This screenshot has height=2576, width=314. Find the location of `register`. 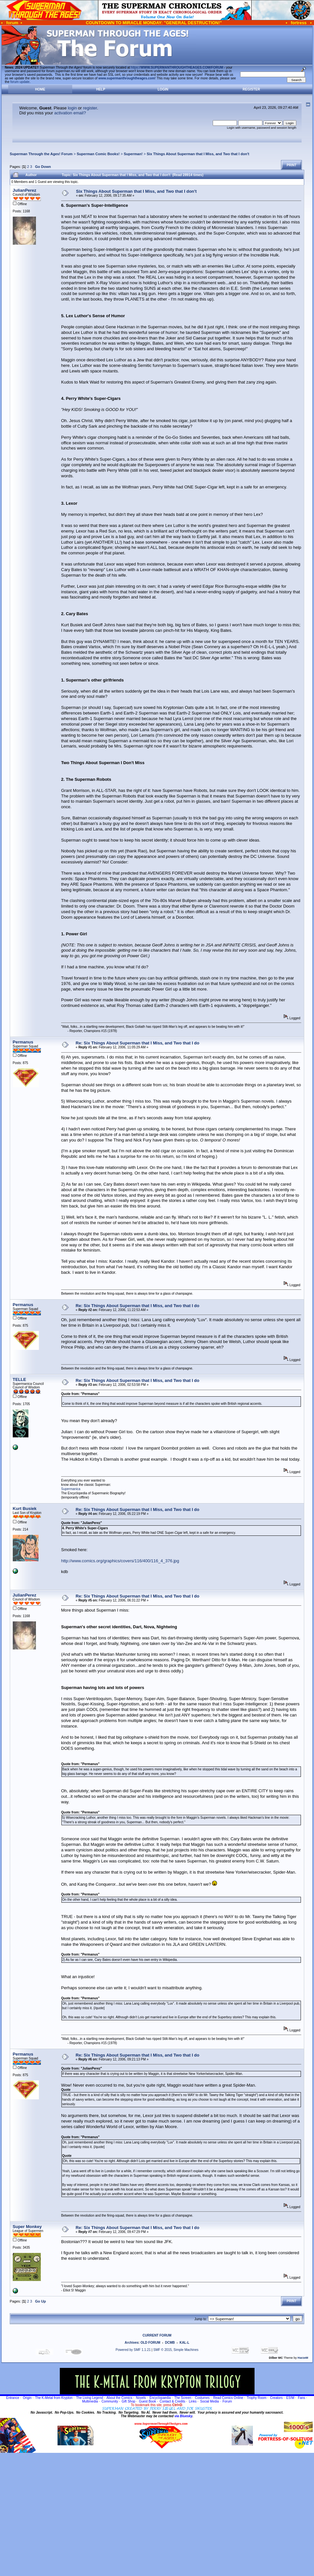

register is located at coordinates (90, 108).